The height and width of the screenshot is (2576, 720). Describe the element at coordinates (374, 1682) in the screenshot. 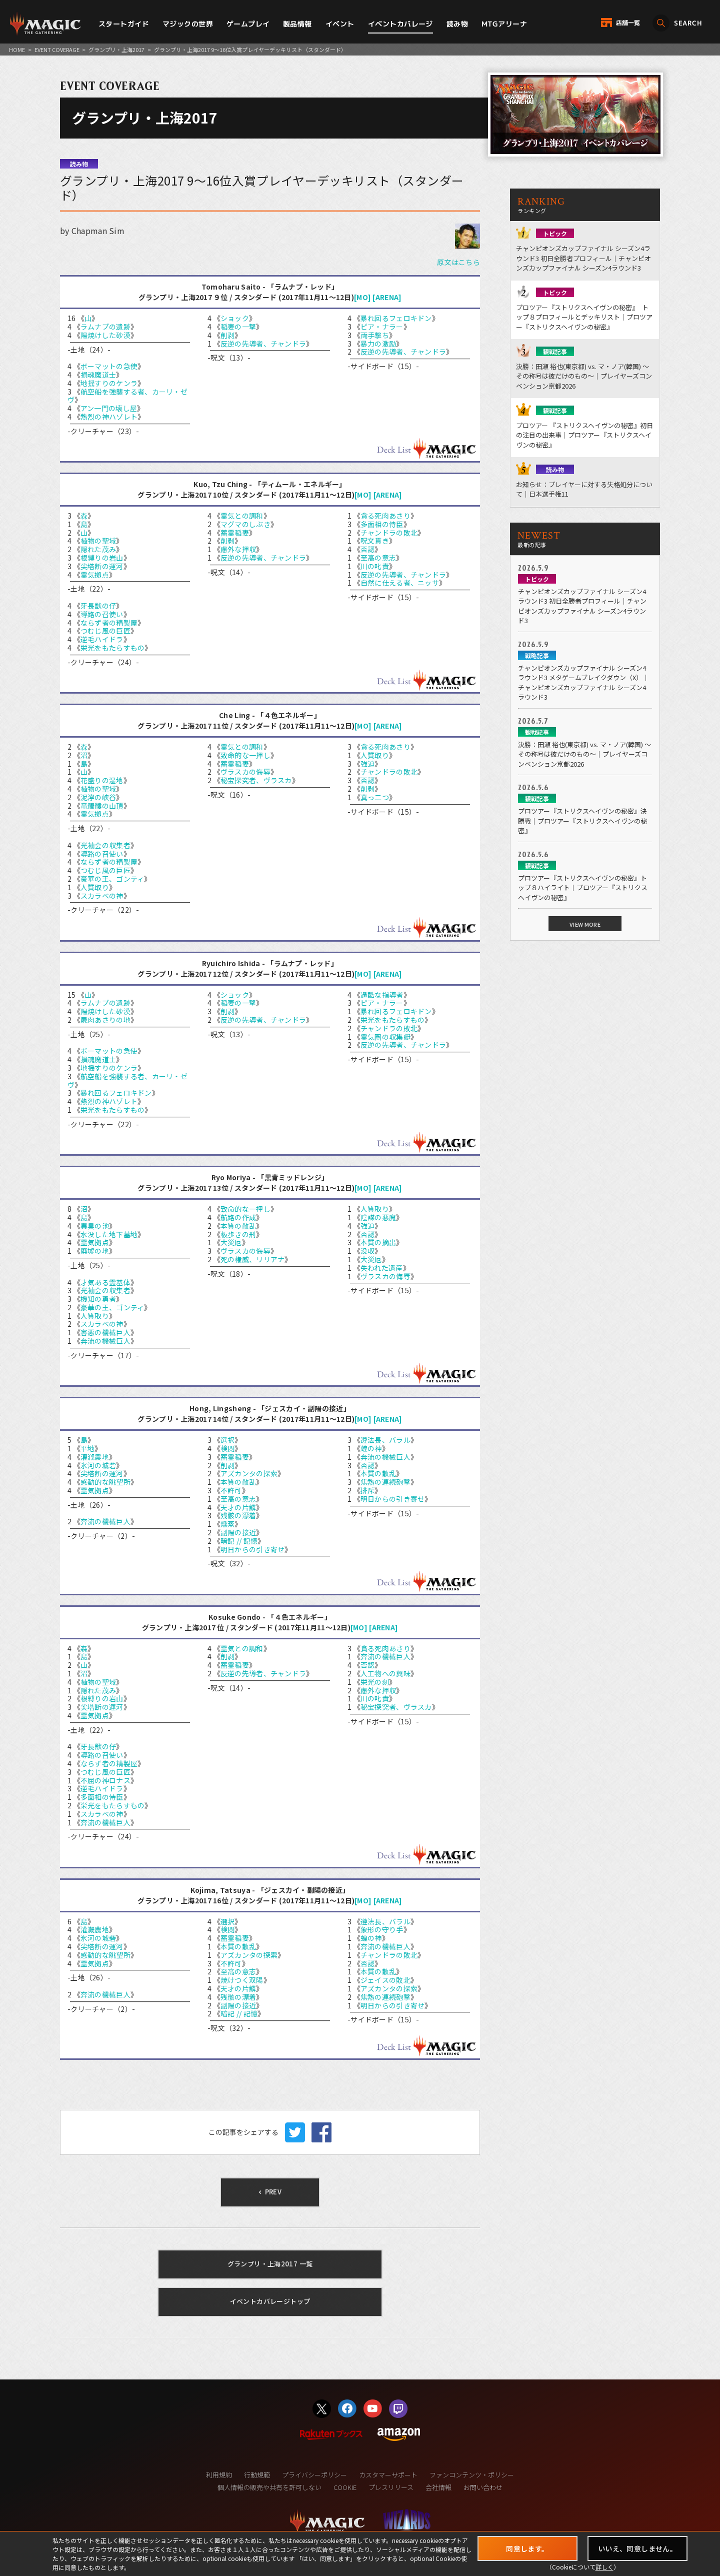

I see `栄光の刻` at that location.